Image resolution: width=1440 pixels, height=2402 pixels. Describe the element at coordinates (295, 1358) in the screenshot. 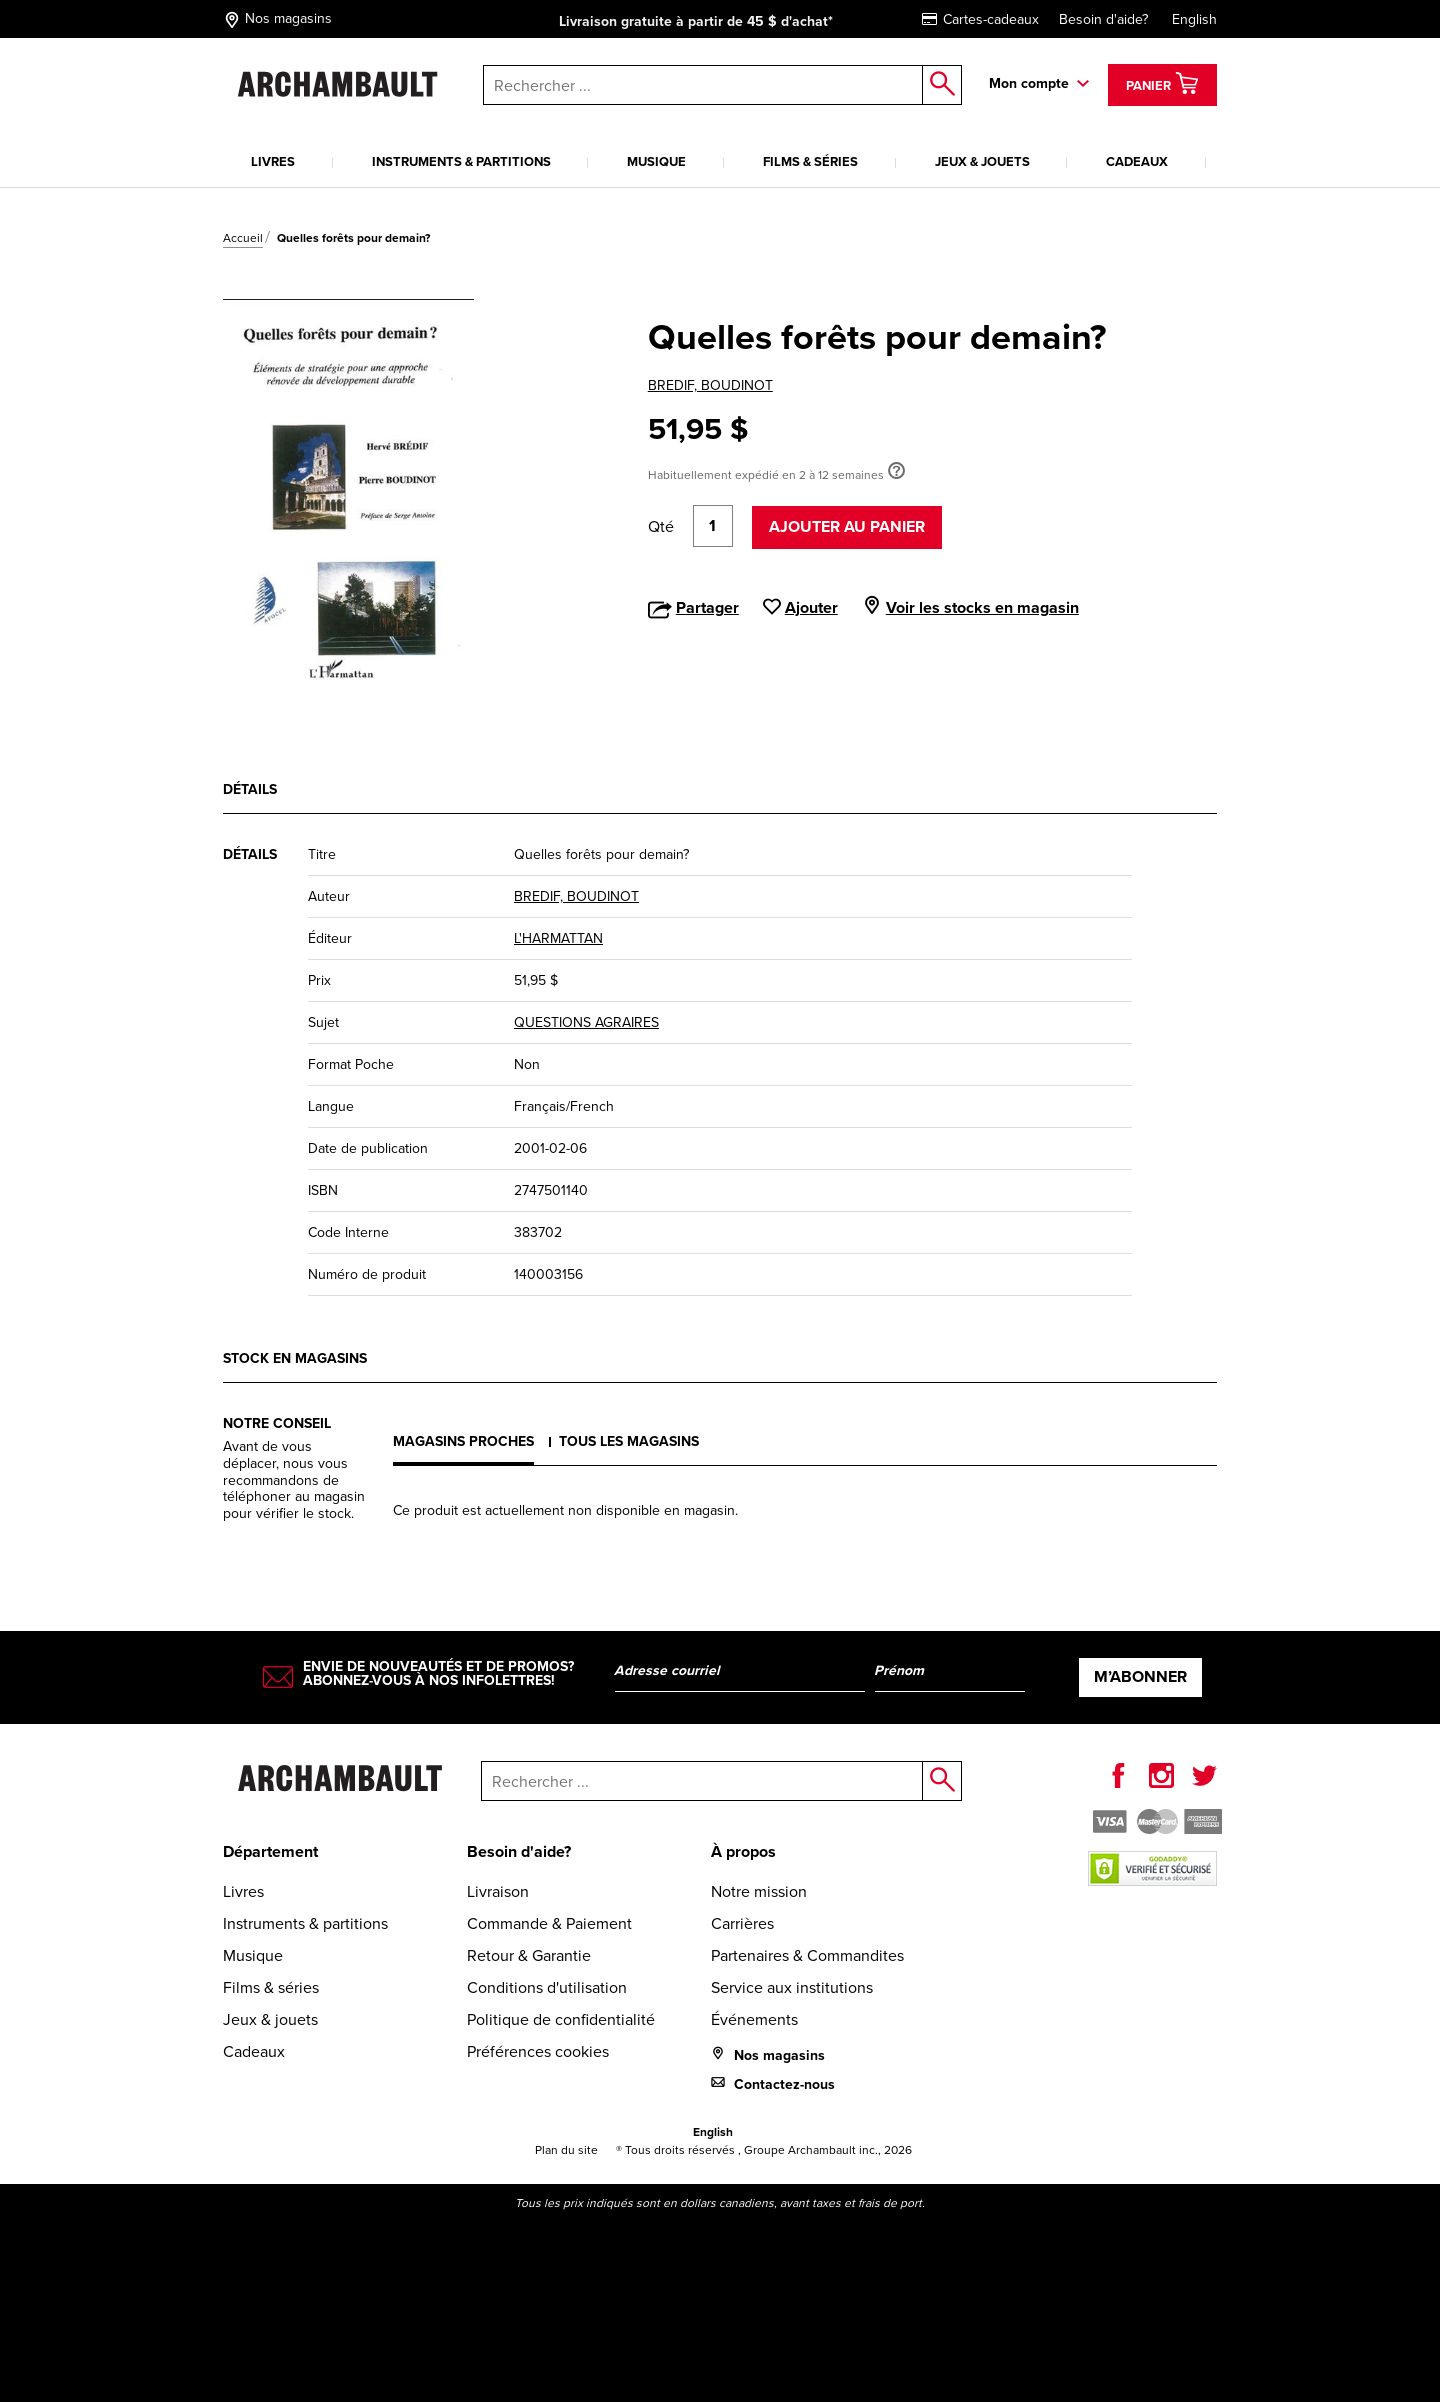

I see `Stock en magasins` at that location.